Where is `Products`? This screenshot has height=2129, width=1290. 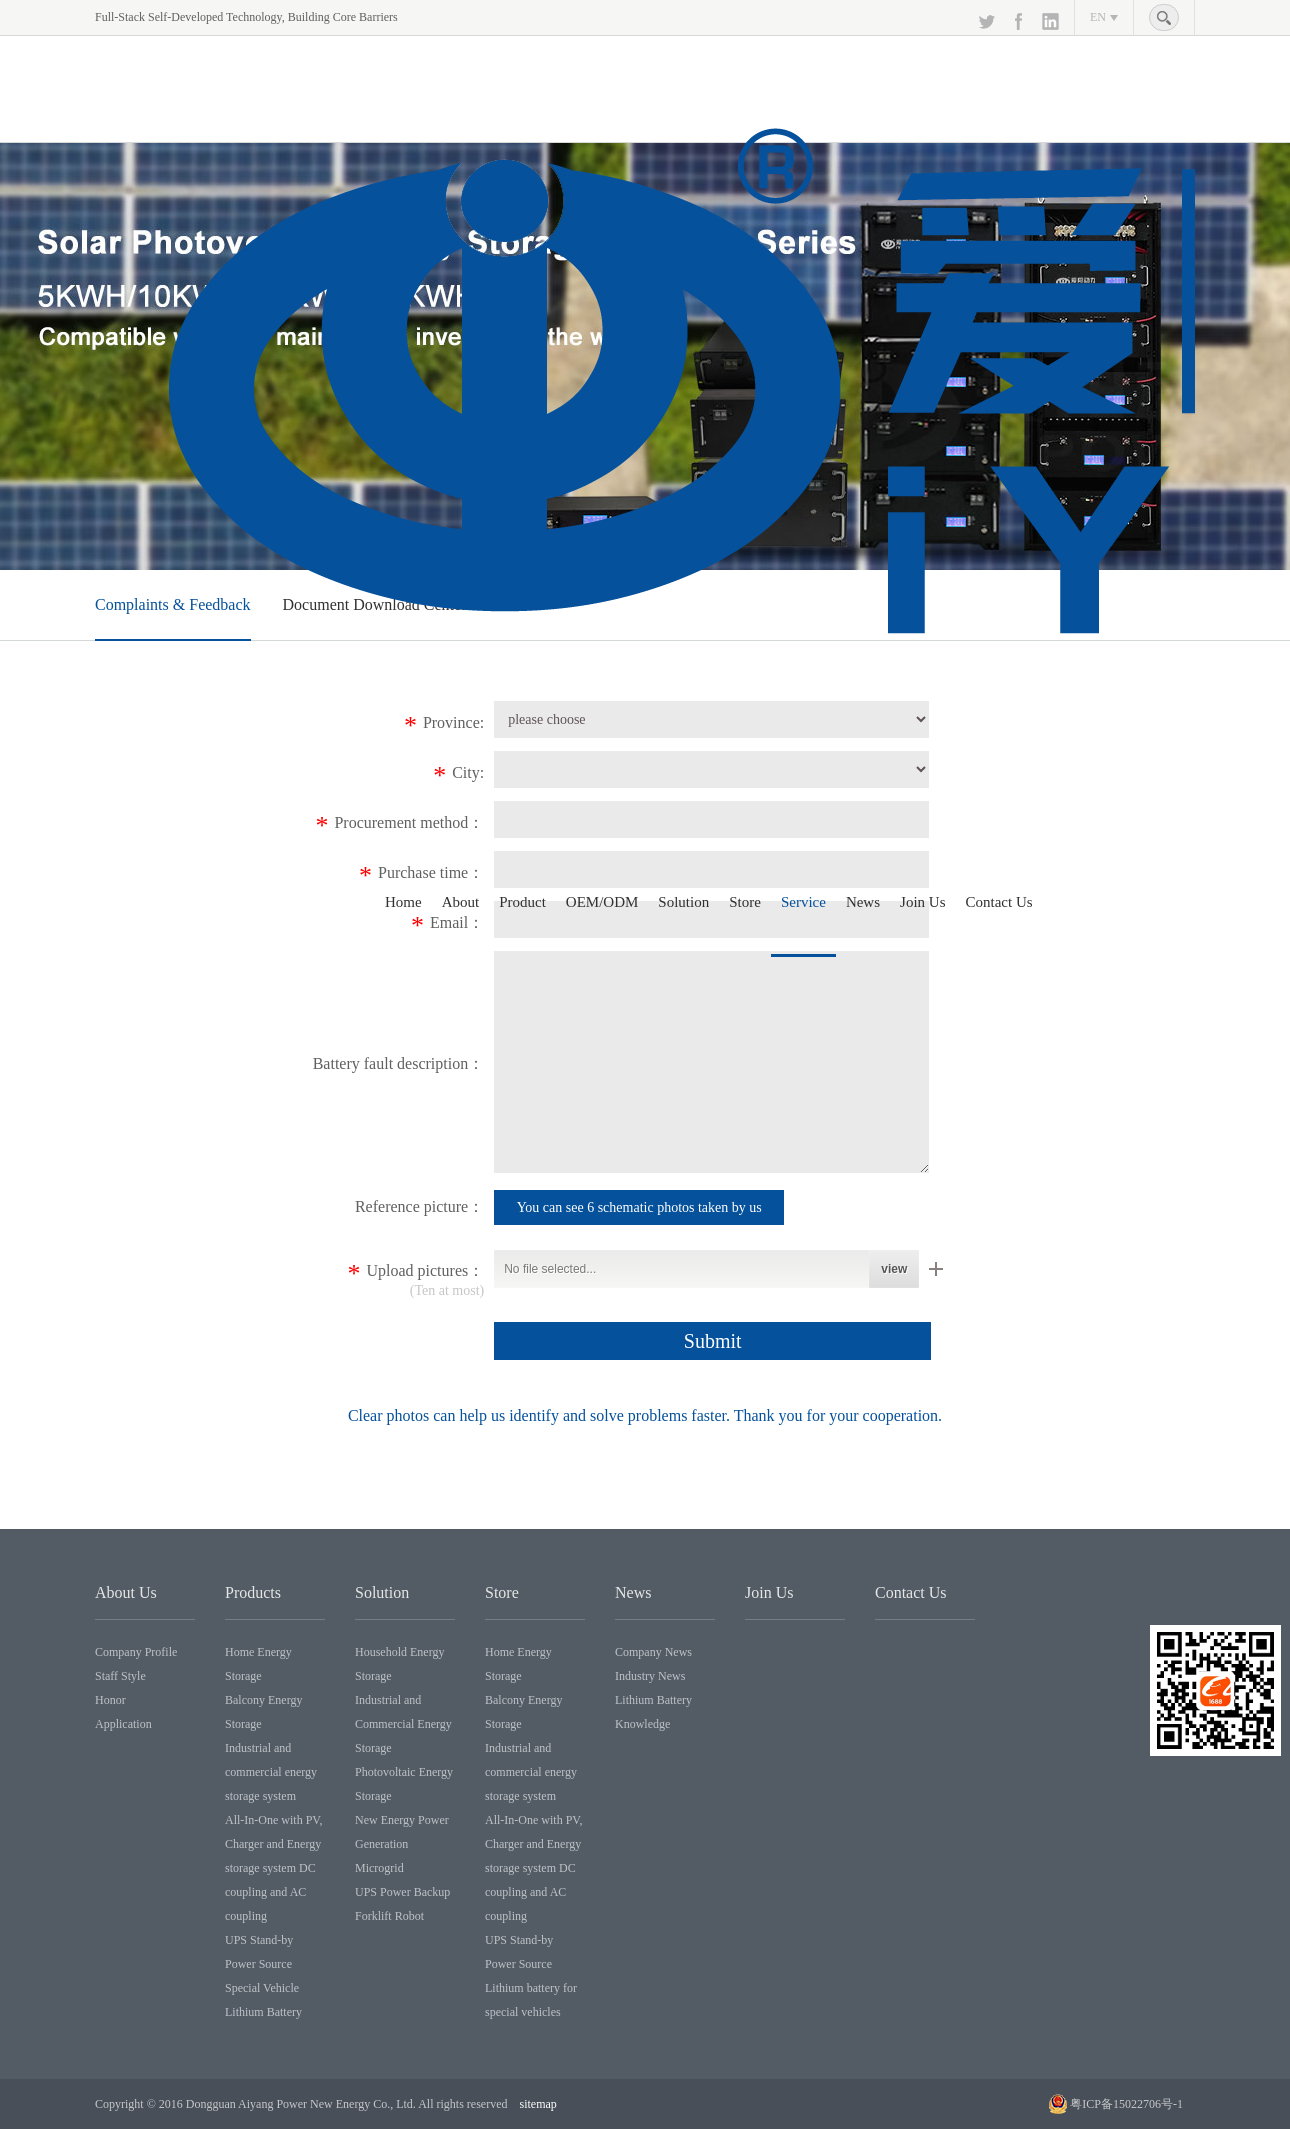
Products is located at coordinates (253, 1592).